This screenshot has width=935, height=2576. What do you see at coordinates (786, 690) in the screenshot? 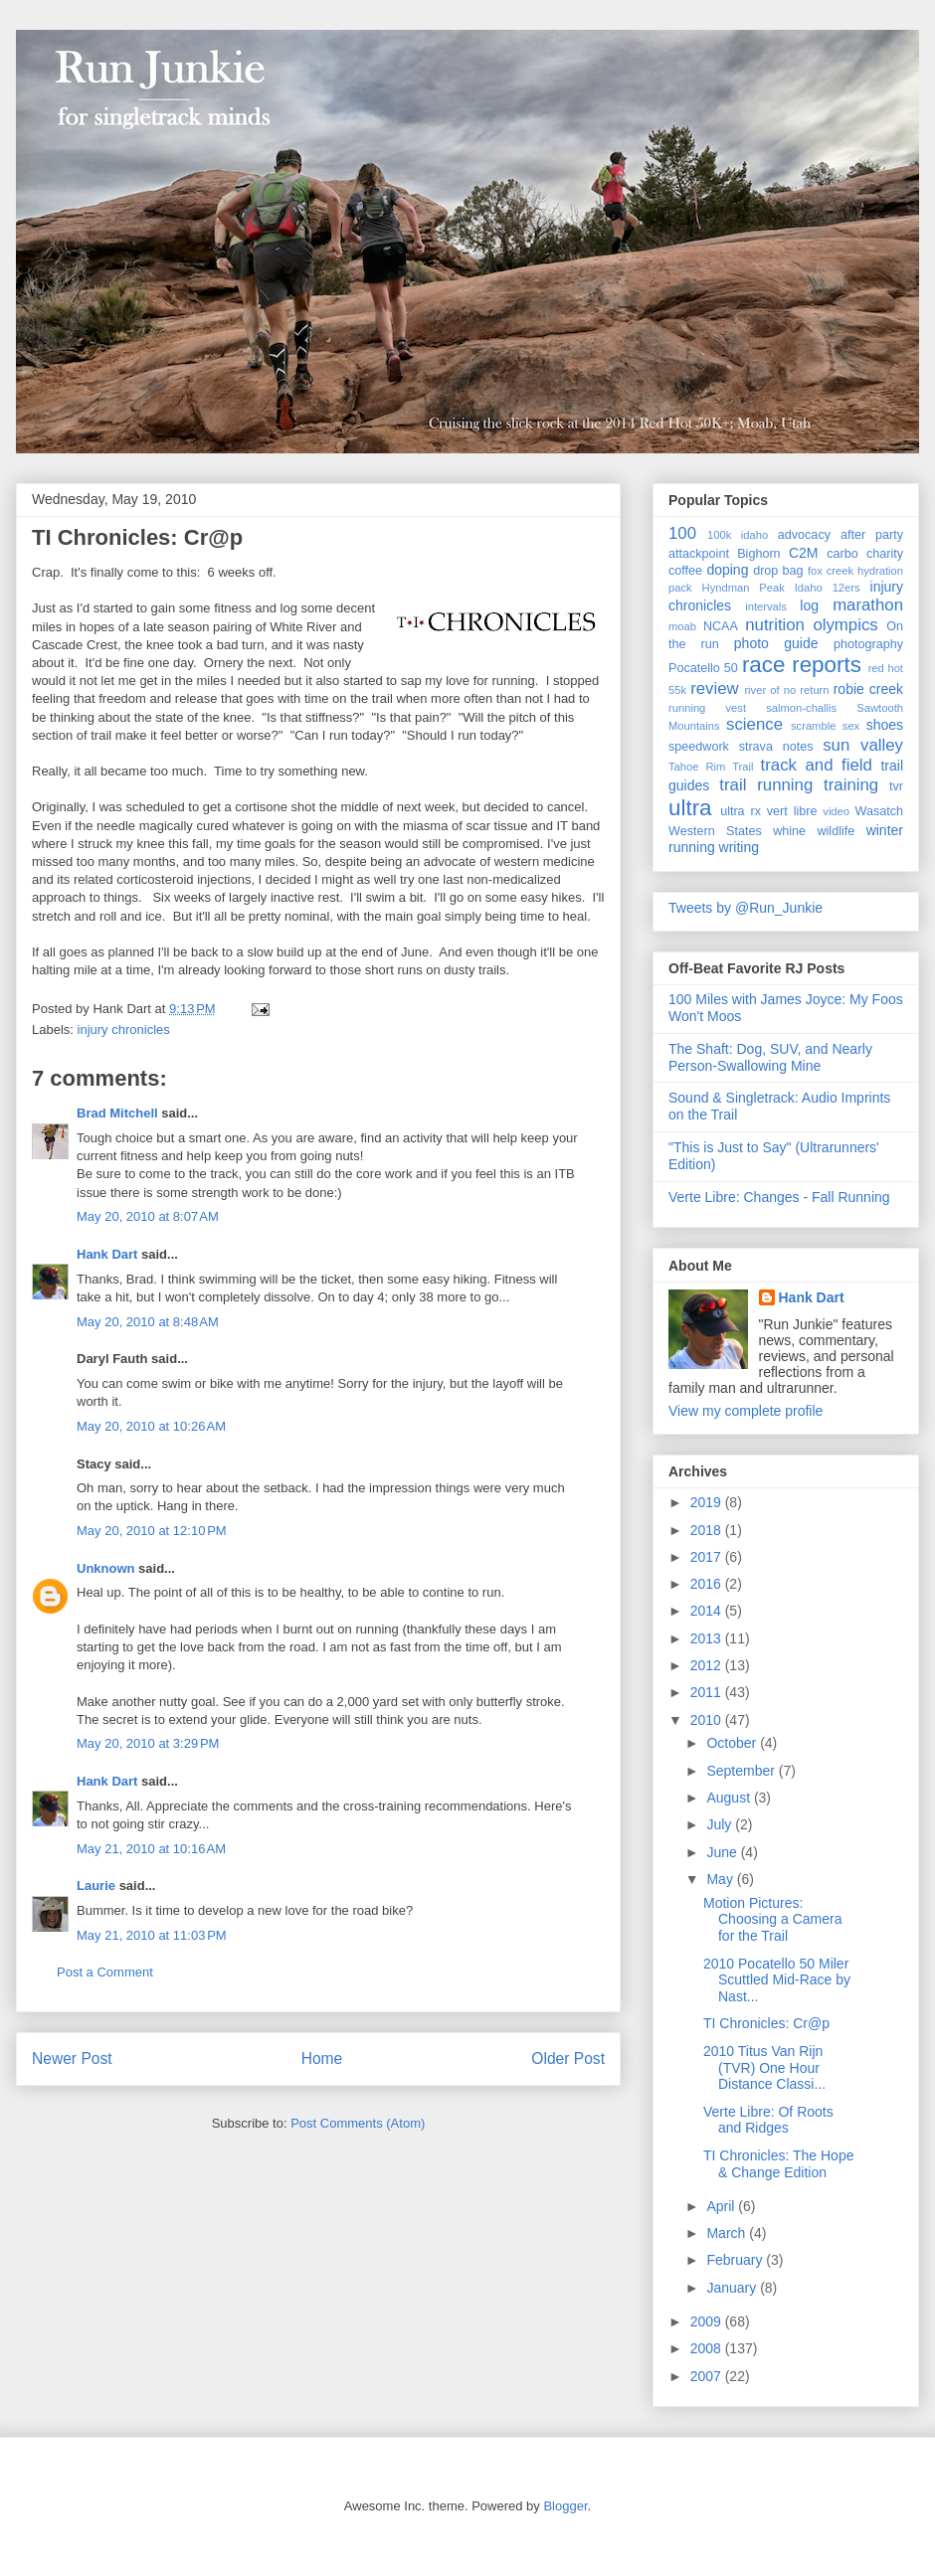
I see `river of no return` at bounding box center [786, 690].